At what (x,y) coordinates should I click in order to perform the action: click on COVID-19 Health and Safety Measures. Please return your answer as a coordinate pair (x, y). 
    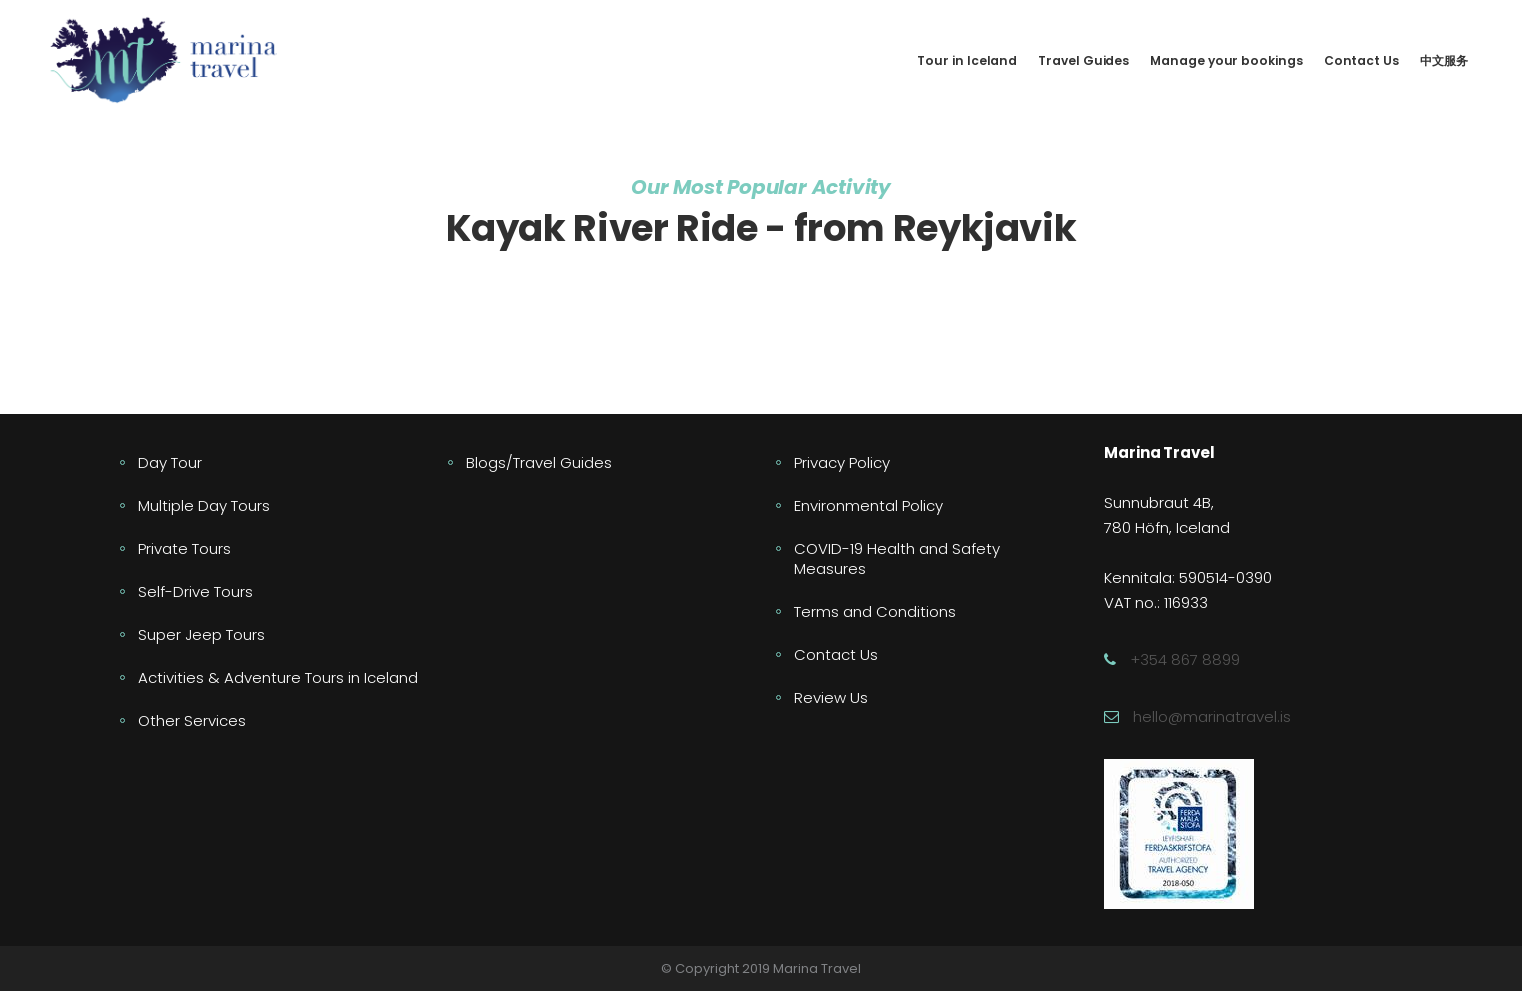
    Looking at the image, I should click on (897, 558).